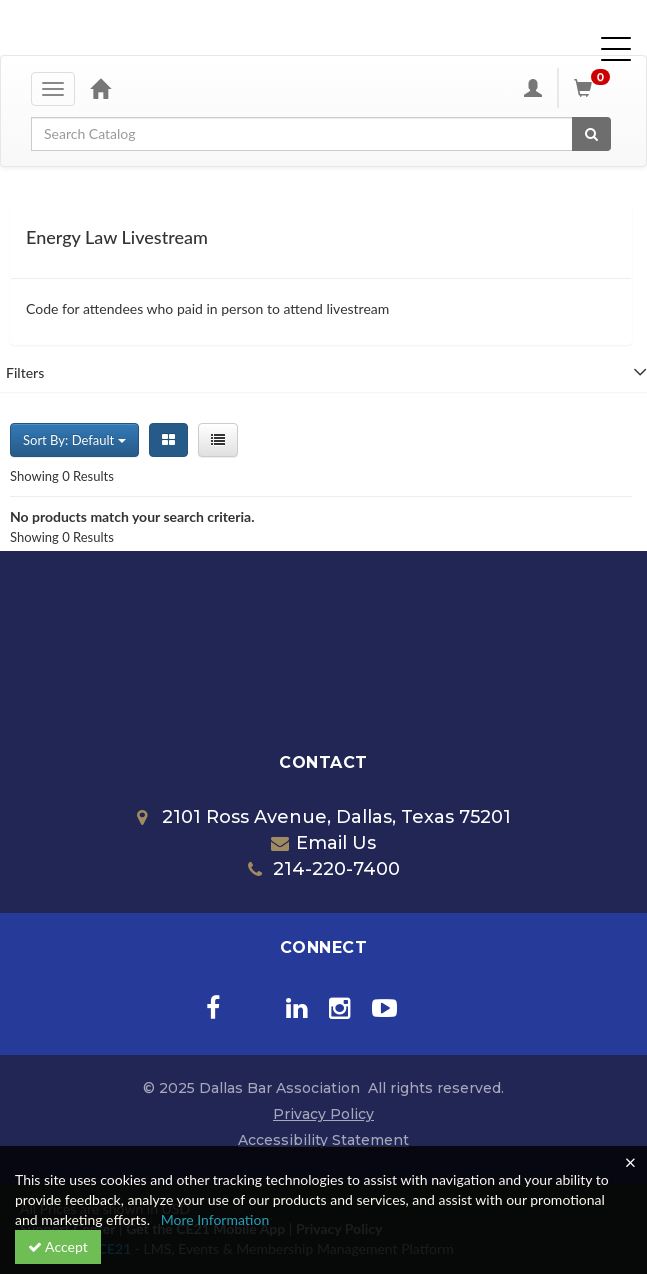  Describe the element at coordinates (218, 440) in the screenshot. I see `[List View]` at that location.